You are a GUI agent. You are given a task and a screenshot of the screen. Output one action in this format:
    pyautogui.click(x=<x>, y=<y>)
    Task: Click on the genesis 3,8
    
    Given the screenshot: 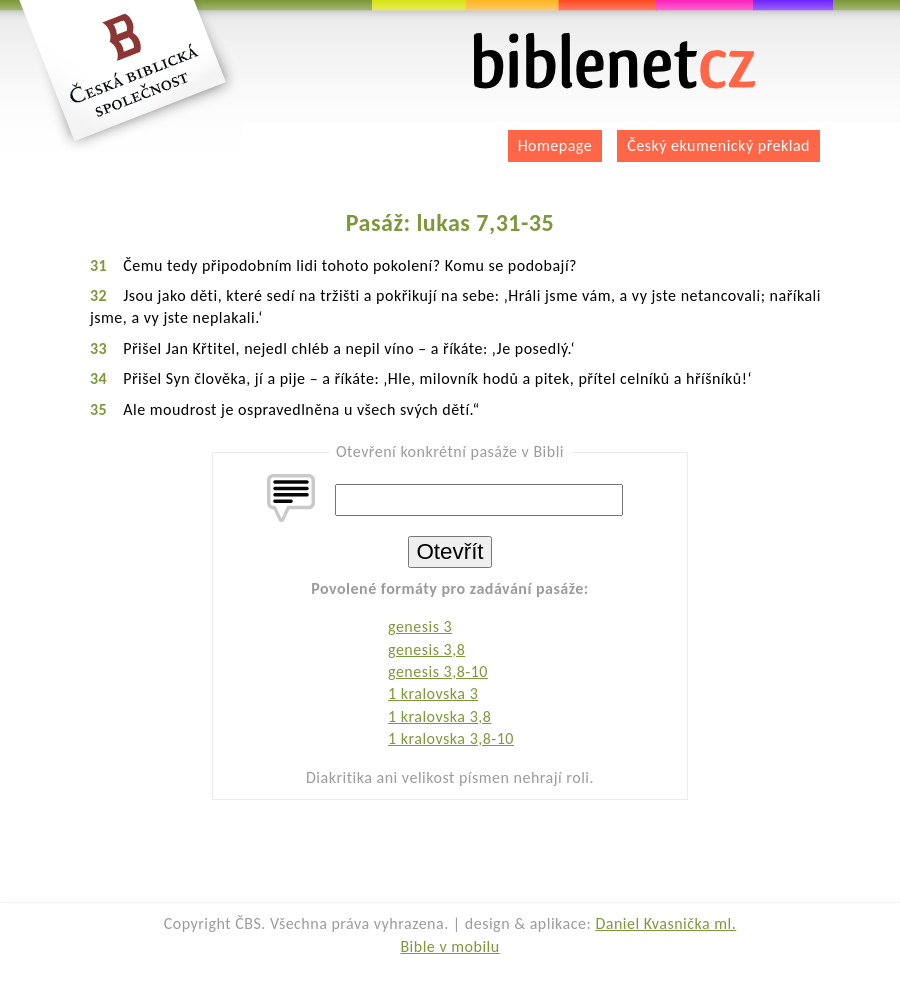 What is the action you would take?
    pyautogui.click(x=426, y=649)
    